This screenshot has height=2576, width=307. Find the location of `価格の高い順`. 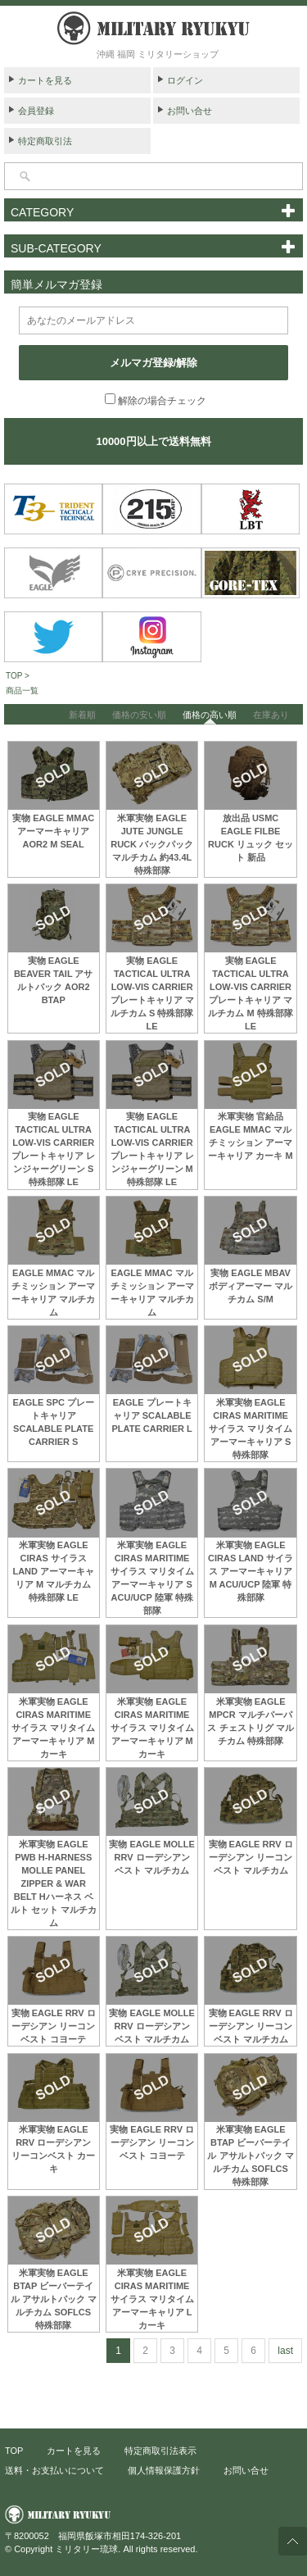

価格の高い順 is located at coordinates (210, 715).